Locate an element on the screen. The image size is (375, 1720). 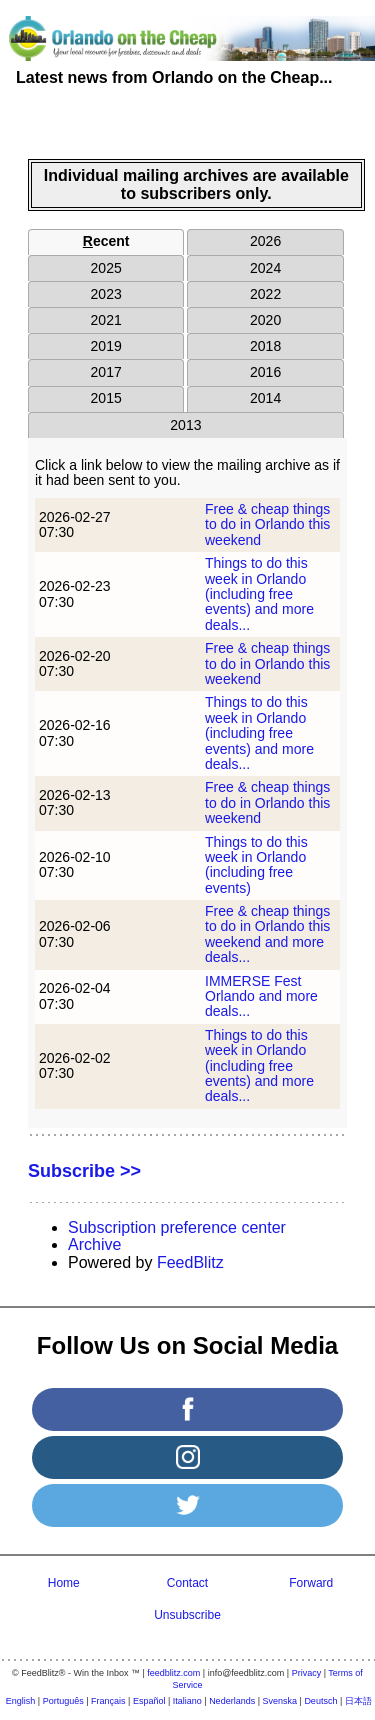
feedblitz.com is located at coordinates (173, 1673).